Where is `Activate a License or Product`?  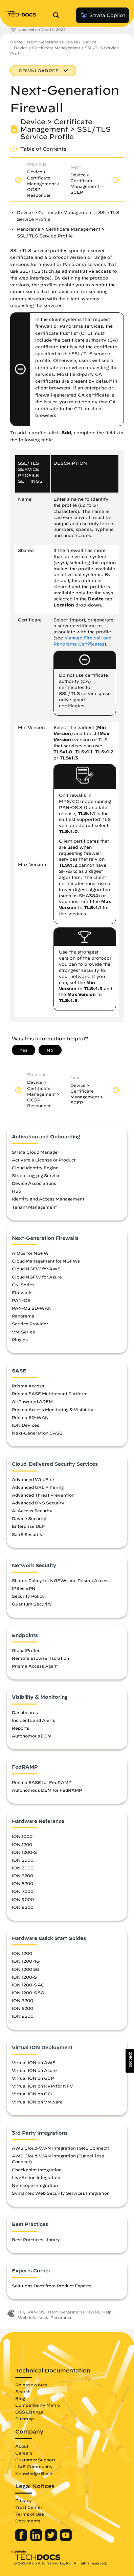
Activate a License or Product is located at coordinates (43, 1159).